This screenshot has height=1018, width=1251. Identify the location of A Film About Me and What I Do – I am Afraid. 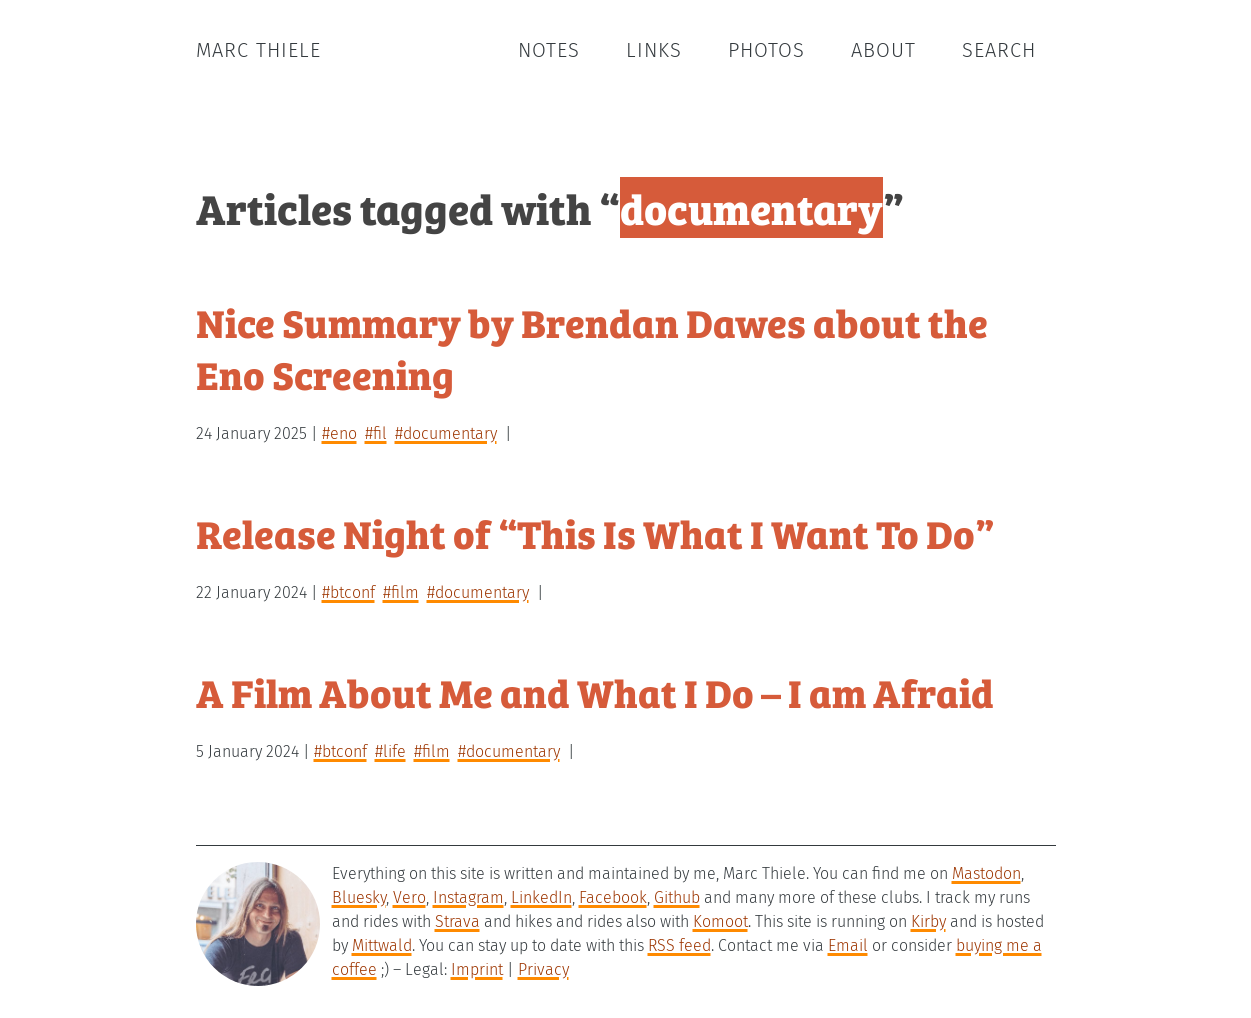
(595, 691).